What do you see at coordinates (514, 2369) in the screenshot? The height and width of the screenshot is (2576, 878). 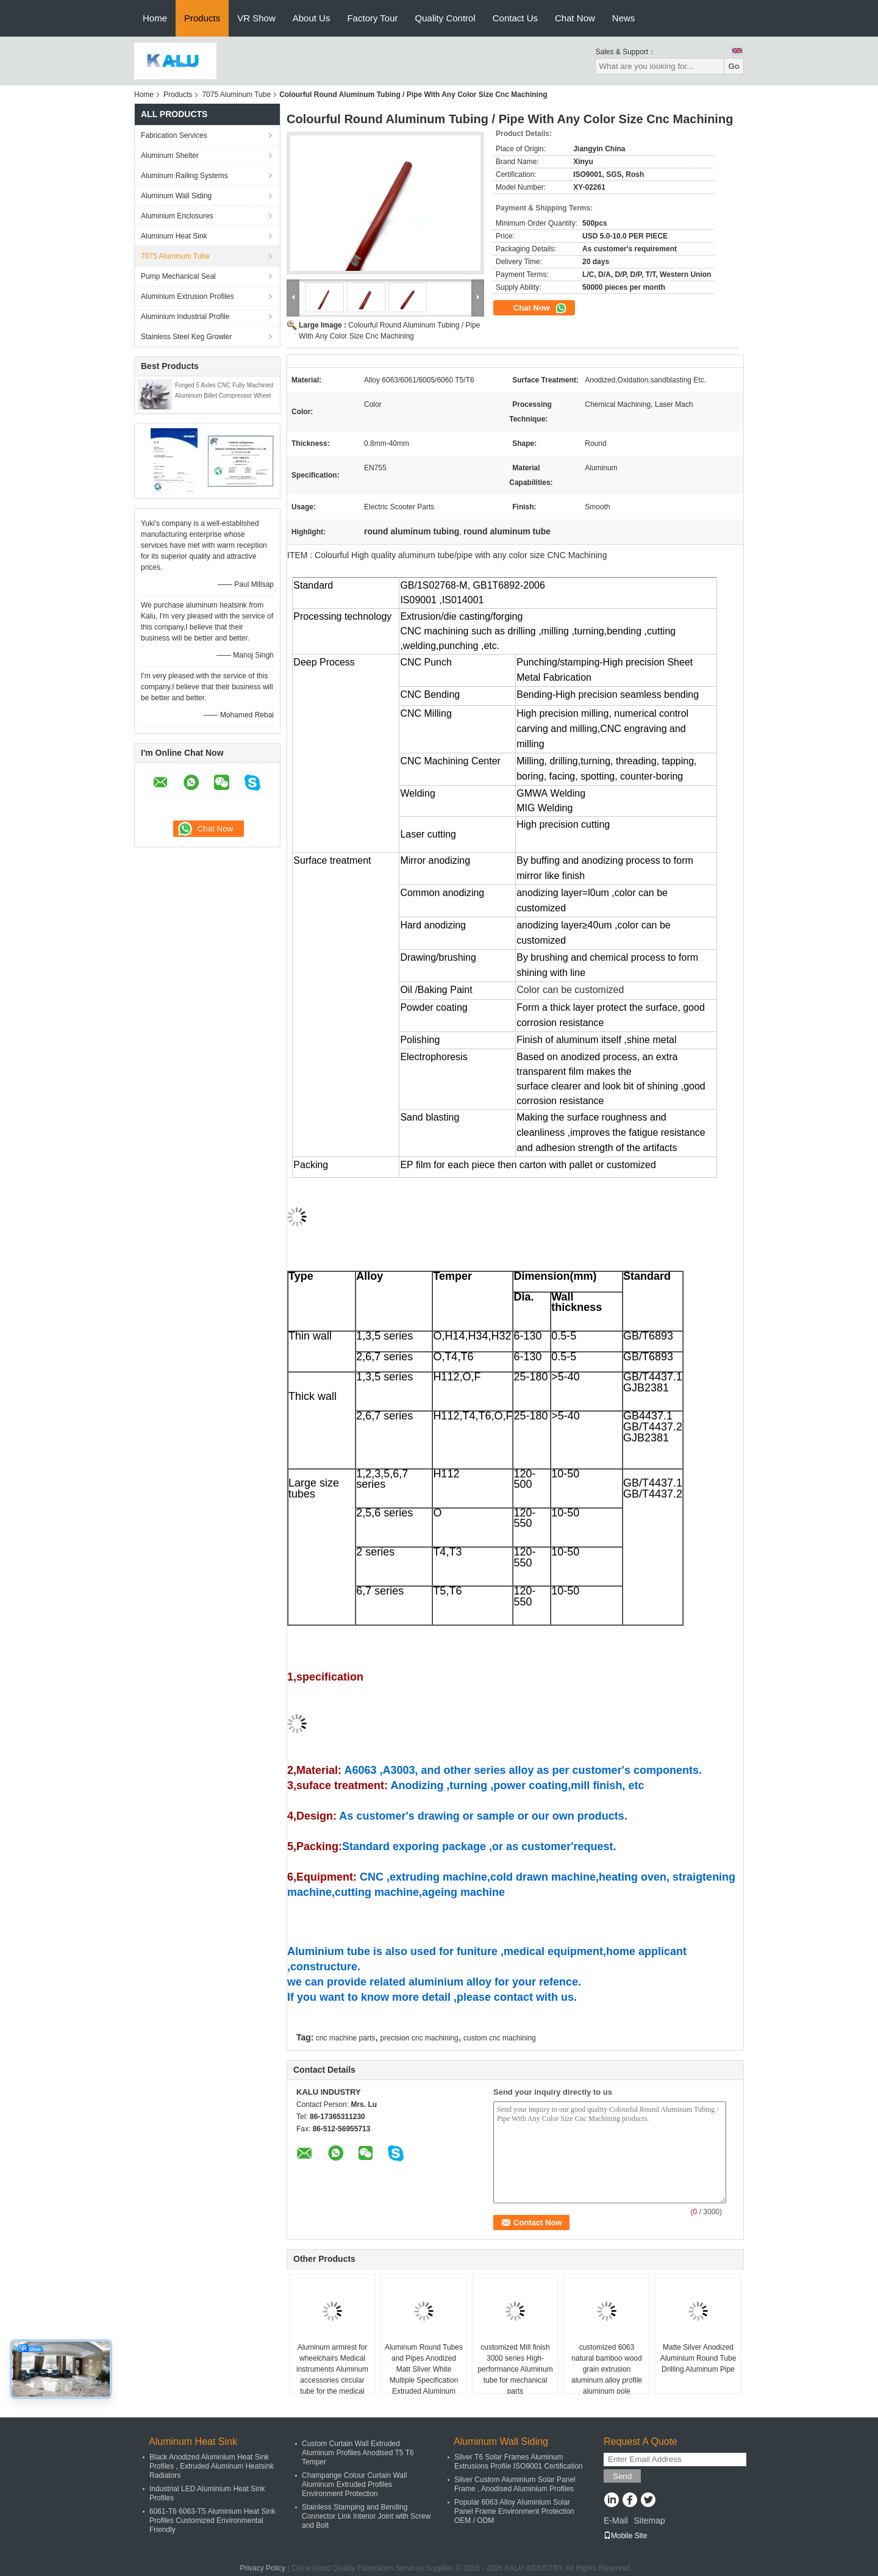 I see `customized Mill finish 3000 series High-performance Aluminum tube for mechanical parts` at bounding box center [514, 2369].